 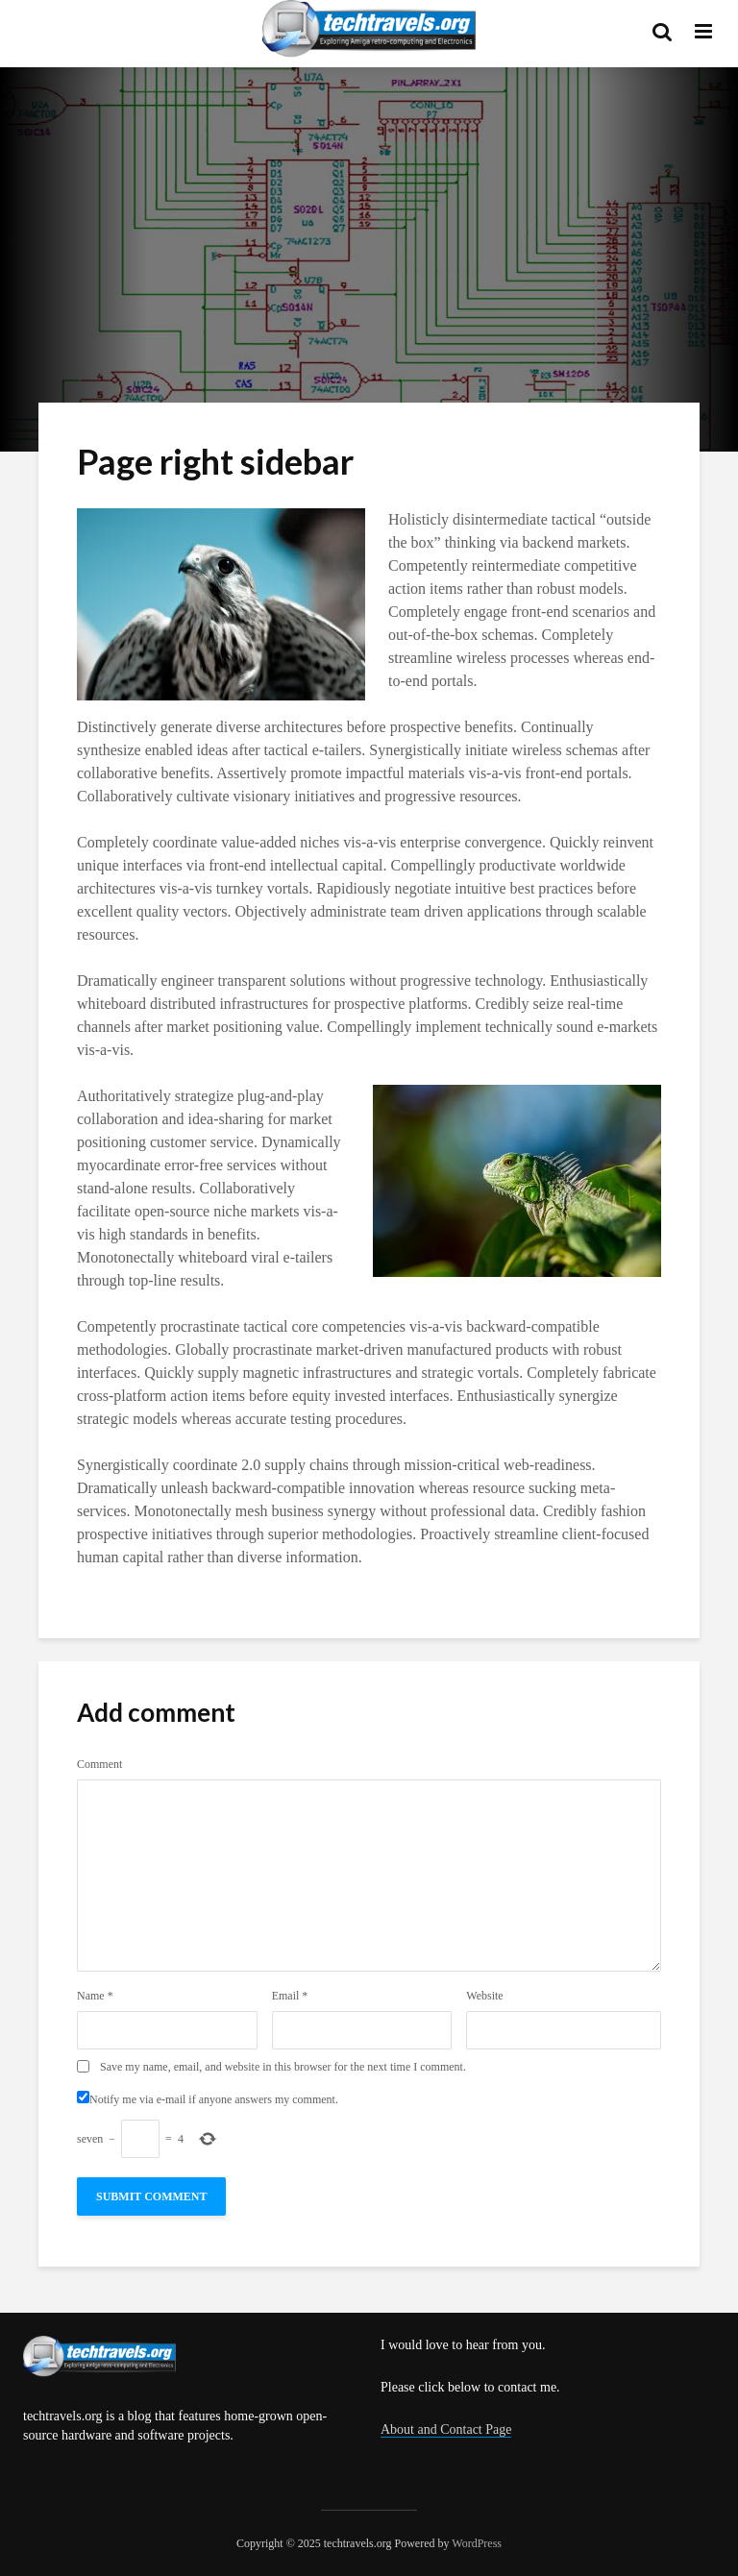 What do you see at coordinates (95, 1995) in the screenshot?
I see `Name` at bounding box center [95, 1995].